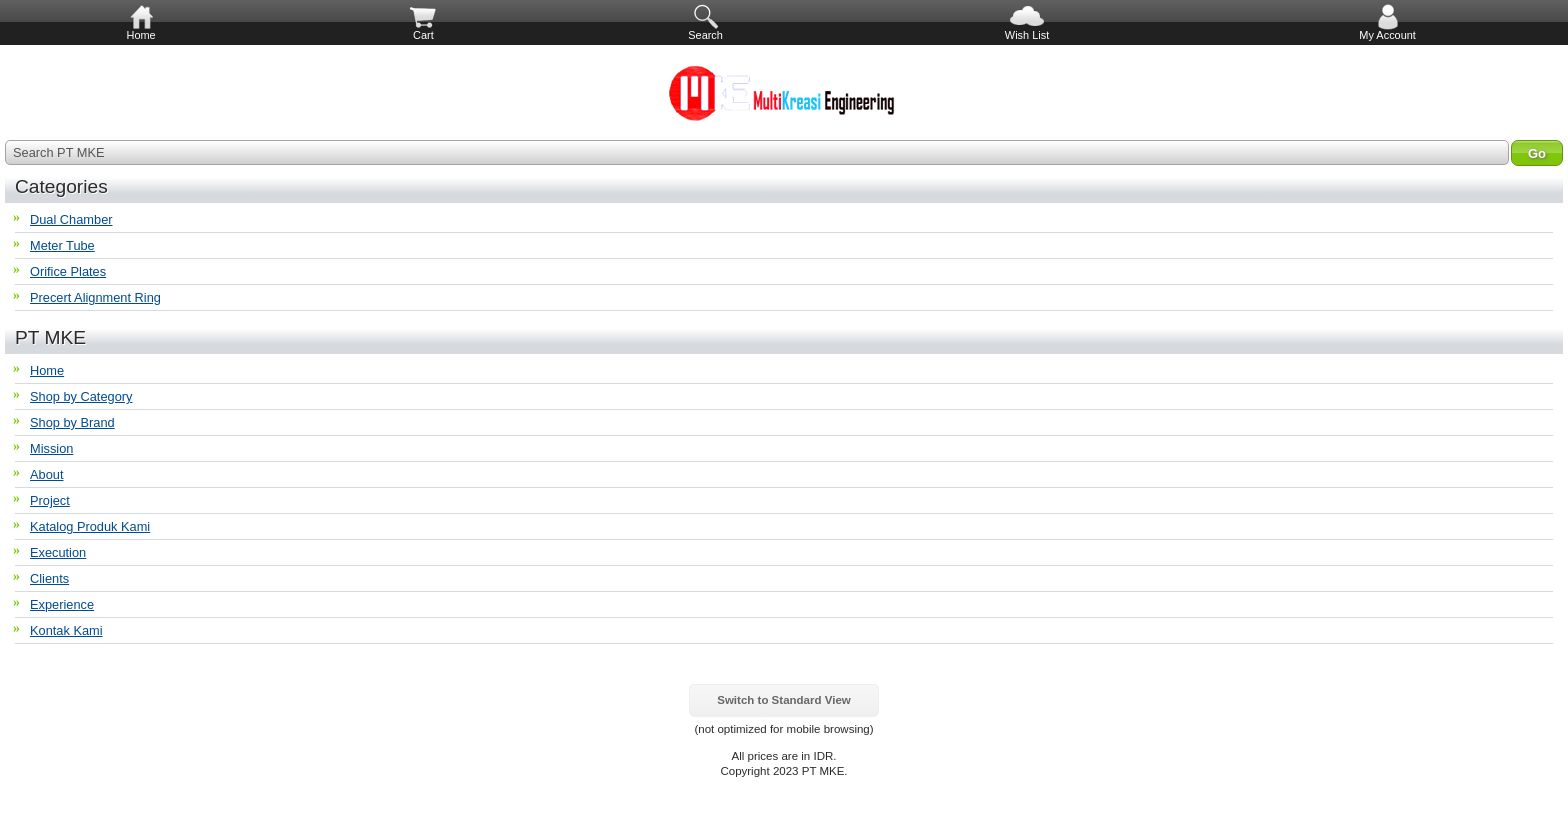 Image resolution: width=1568 pixels, height=816 pixels. Describe the element at coordinates (95, 297) in the screenshot. I see `Precert Alignment Ring` at that location.